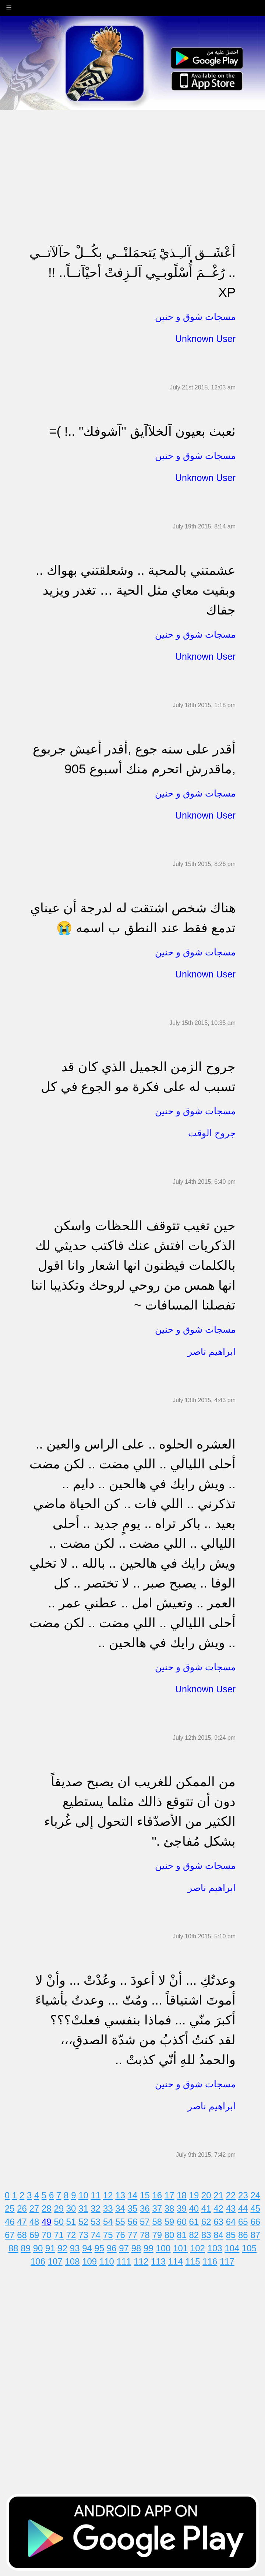 This screenshot has width=265, height=2576. I want to click on 25, so click(10, 2208).